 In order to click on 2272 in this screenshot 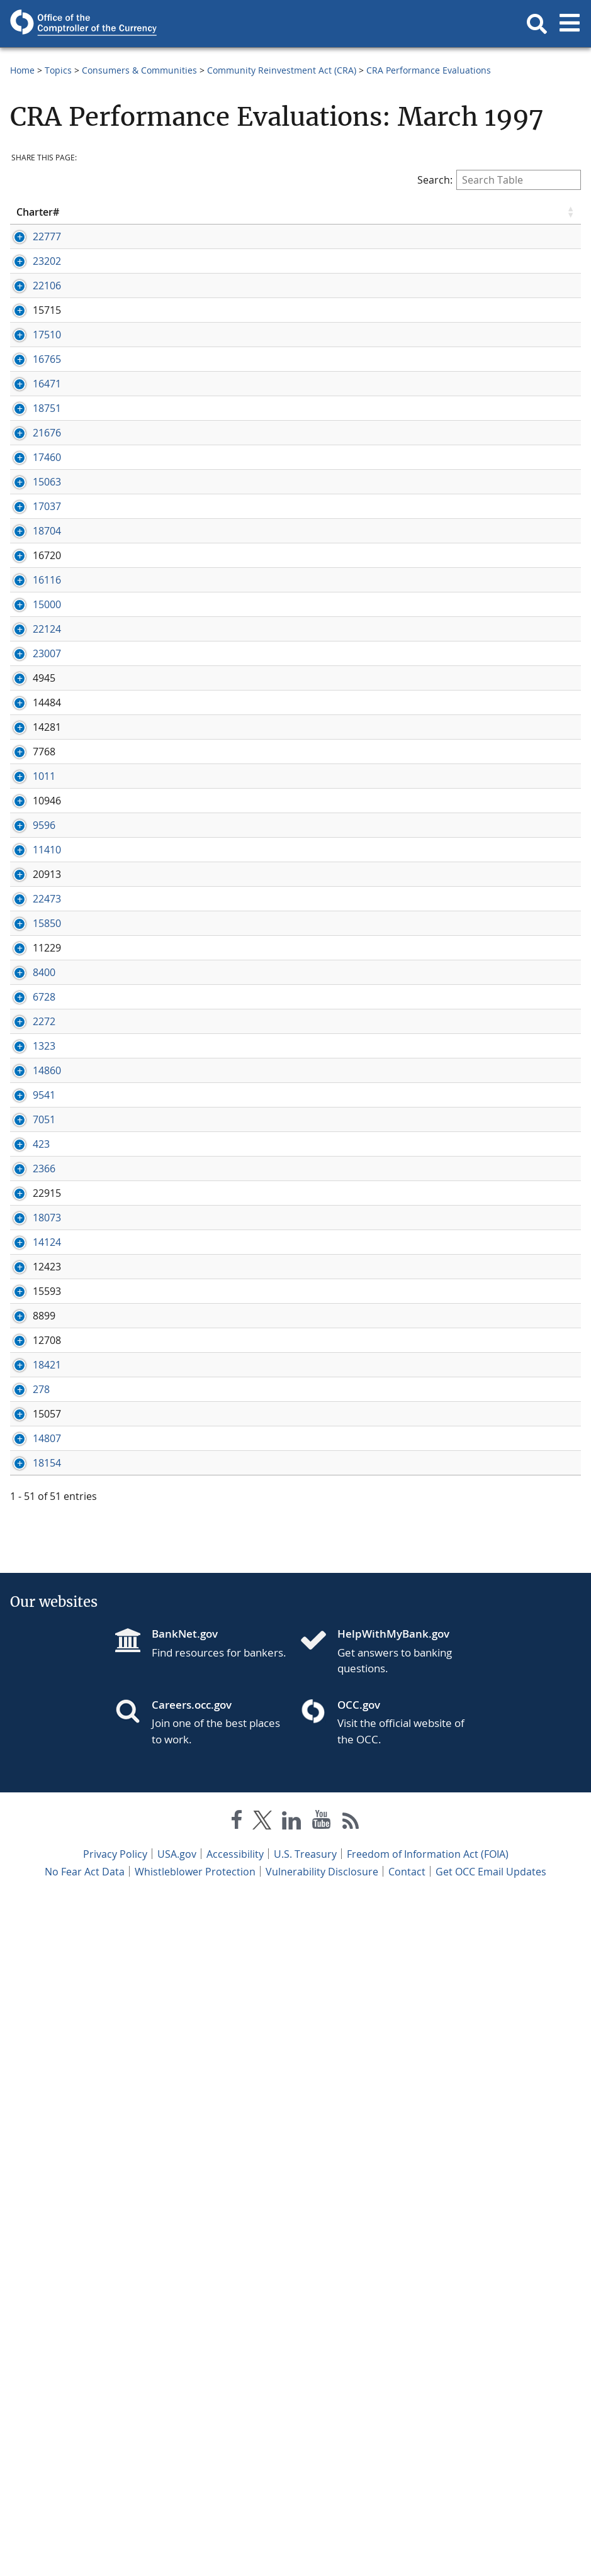, I will do `click(27, 1464)`.